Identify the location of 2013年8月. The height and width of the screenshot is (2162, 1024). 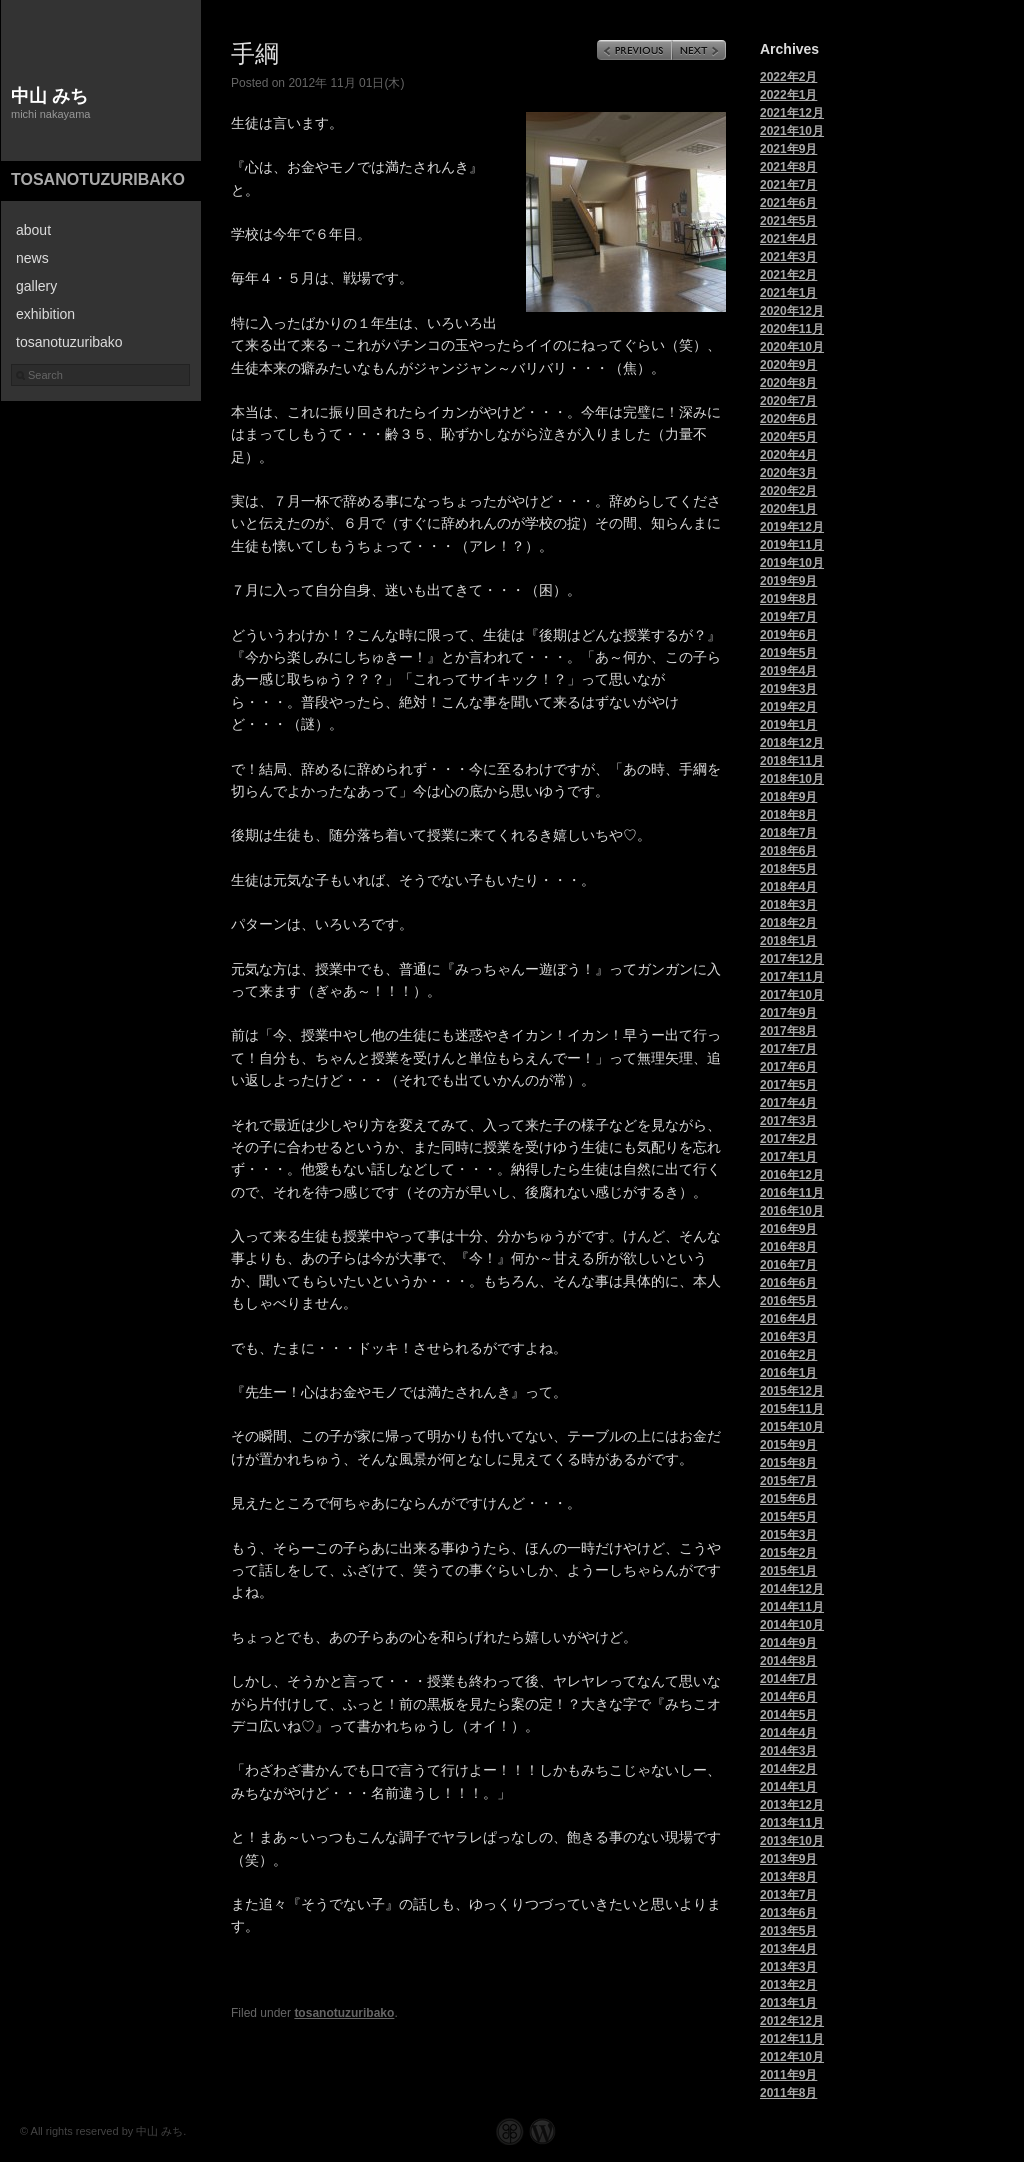
(788, 1877).